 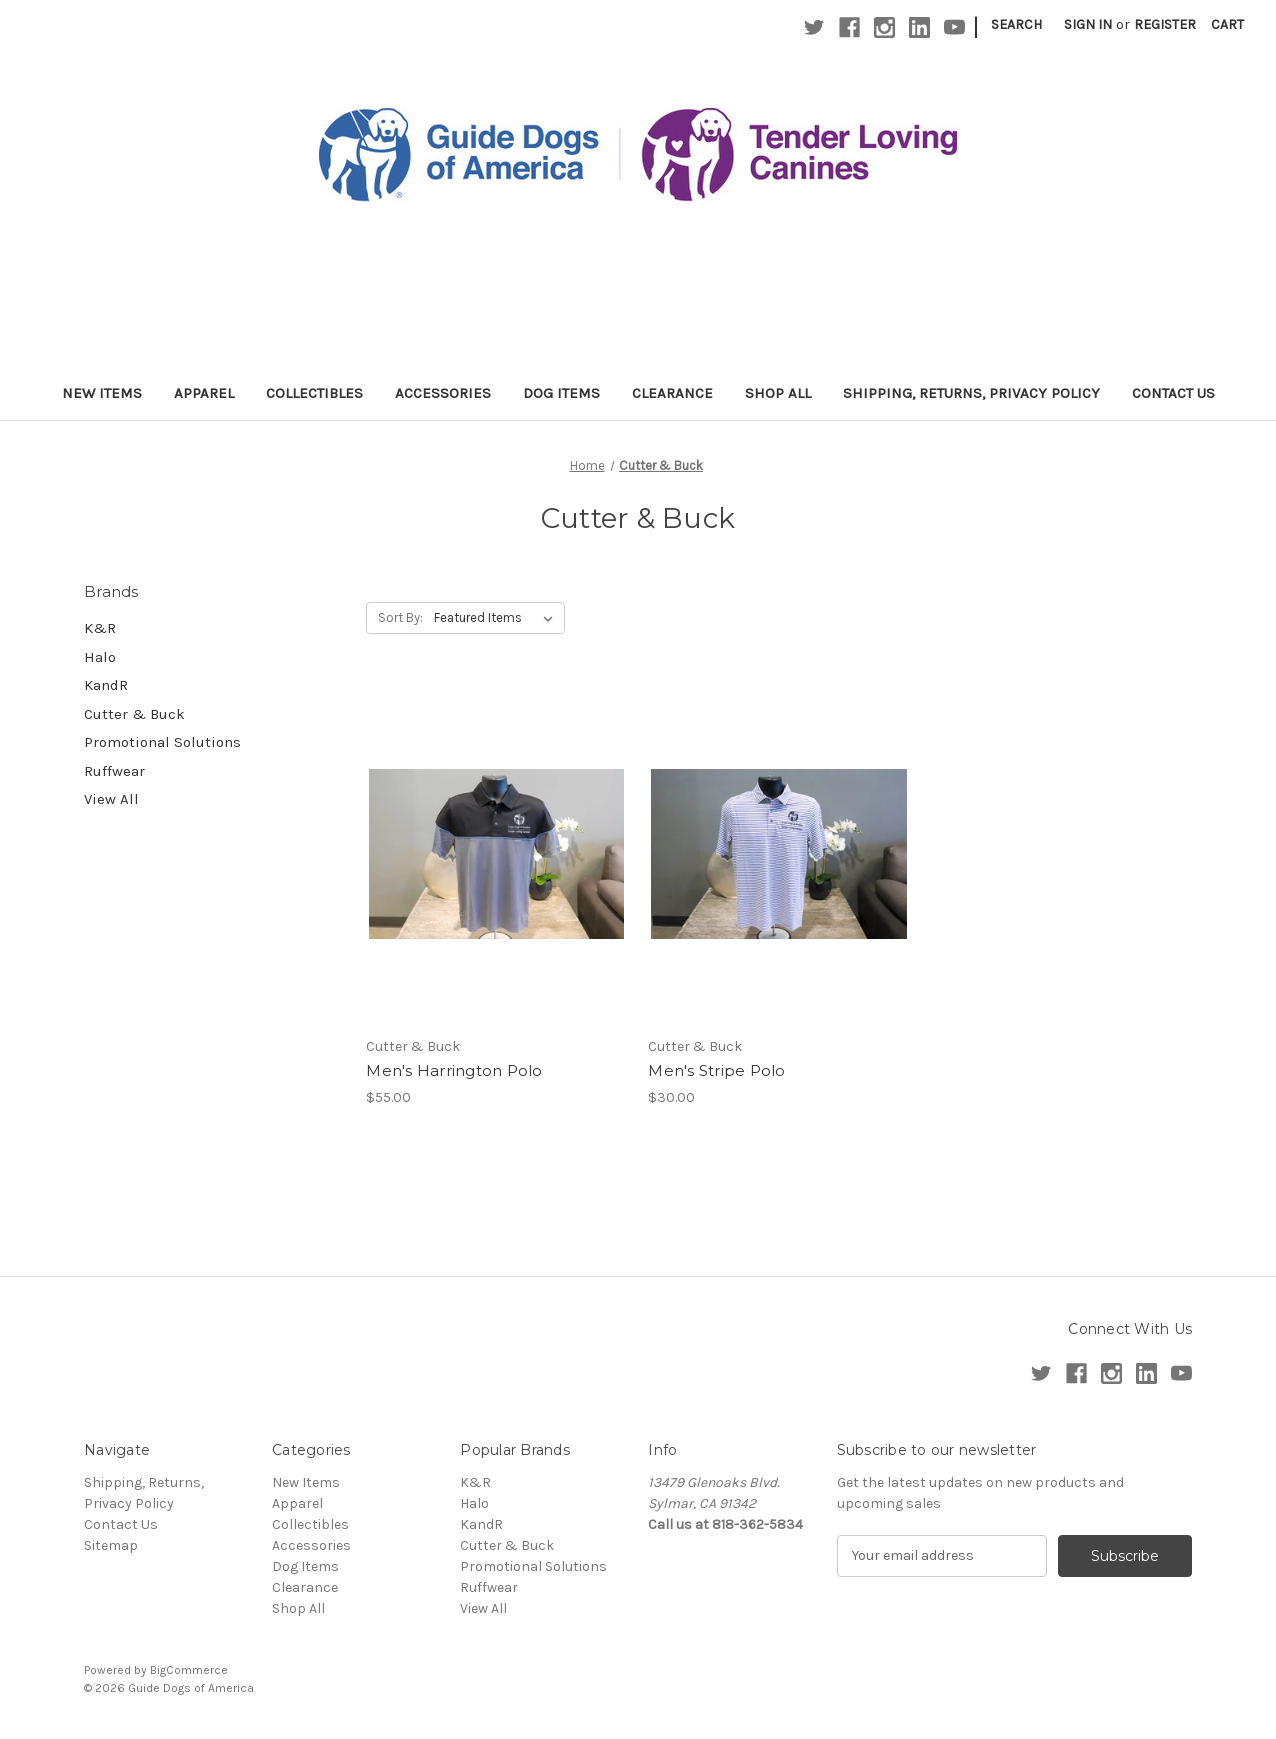 I want to click on Dog Items, so click(x=561, y=393).